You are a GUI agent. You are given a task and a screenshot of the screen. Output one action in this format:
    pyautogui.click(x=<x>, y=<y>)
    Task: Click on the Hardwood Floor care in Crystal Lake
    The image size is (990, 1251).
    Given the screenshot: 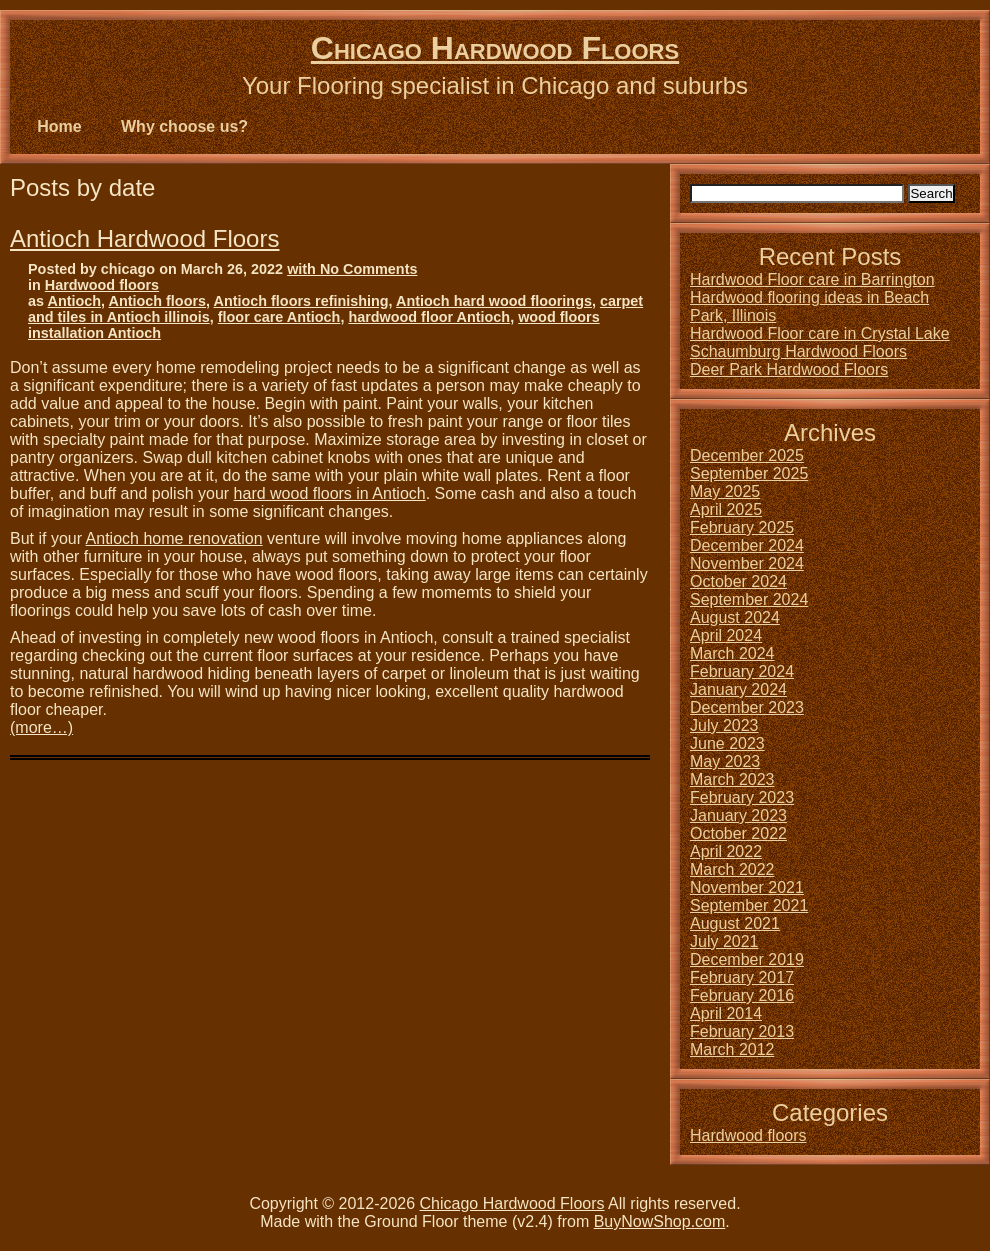 What is the action you would take?
    pyautogui.click(x=820, y=333)
    